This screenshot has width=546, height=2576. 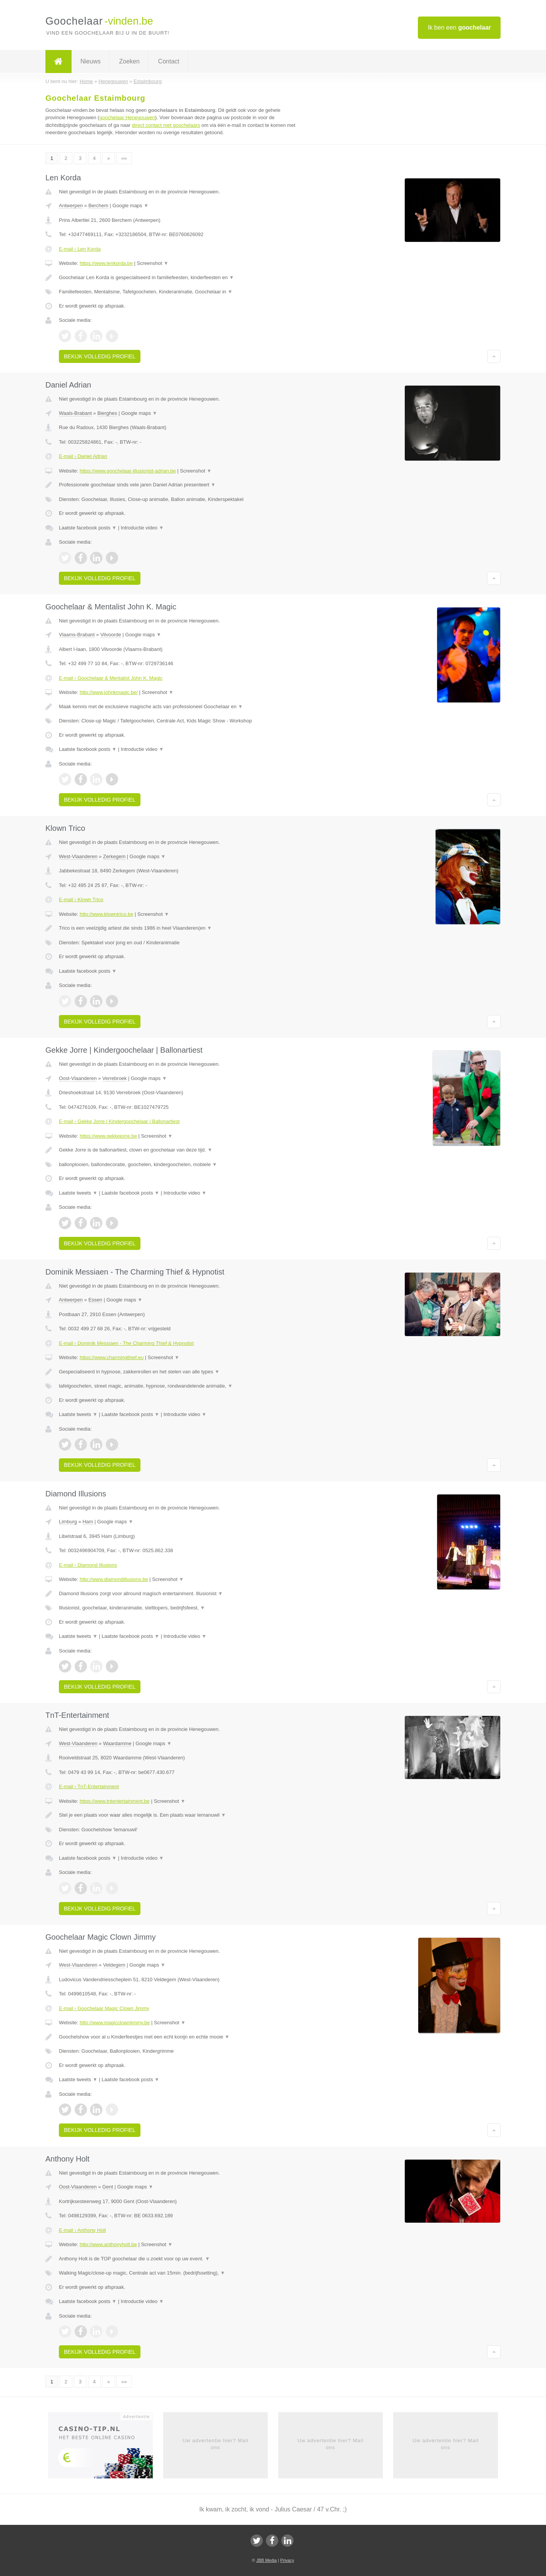 I want to click on direct contact met goochelaars, so click(x=166, y=125).